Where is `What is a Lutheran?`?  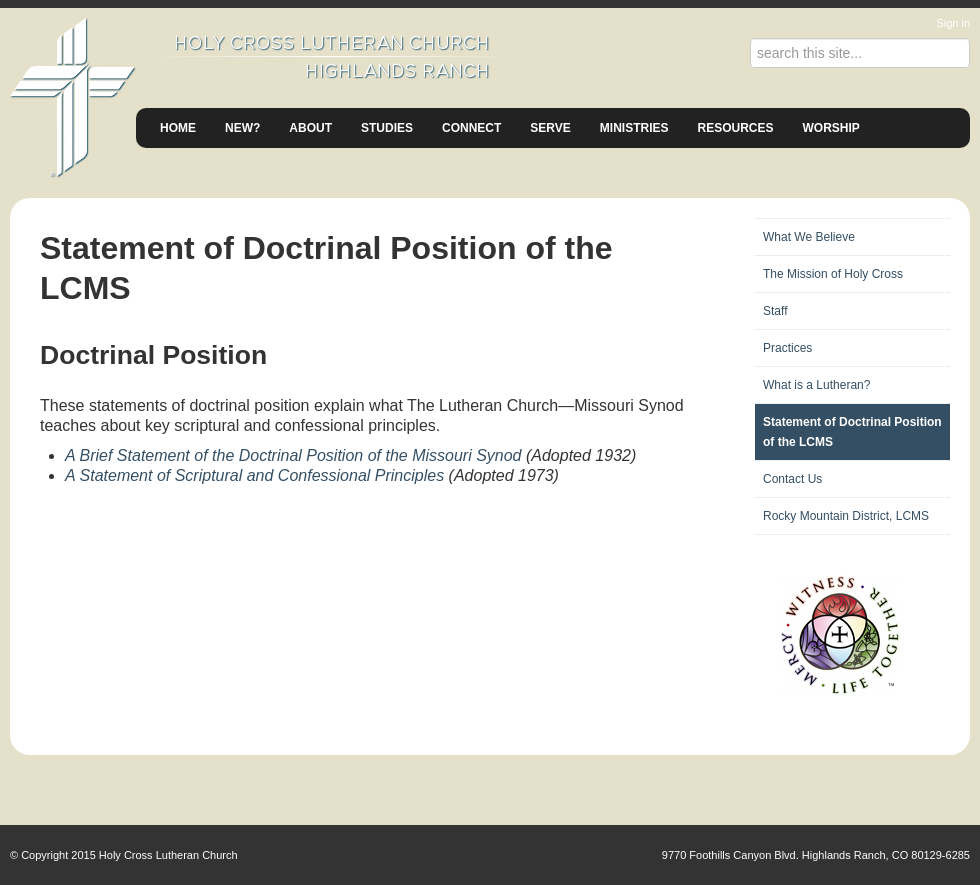
What is a Lutheran? is located at coordinates (816, 385).